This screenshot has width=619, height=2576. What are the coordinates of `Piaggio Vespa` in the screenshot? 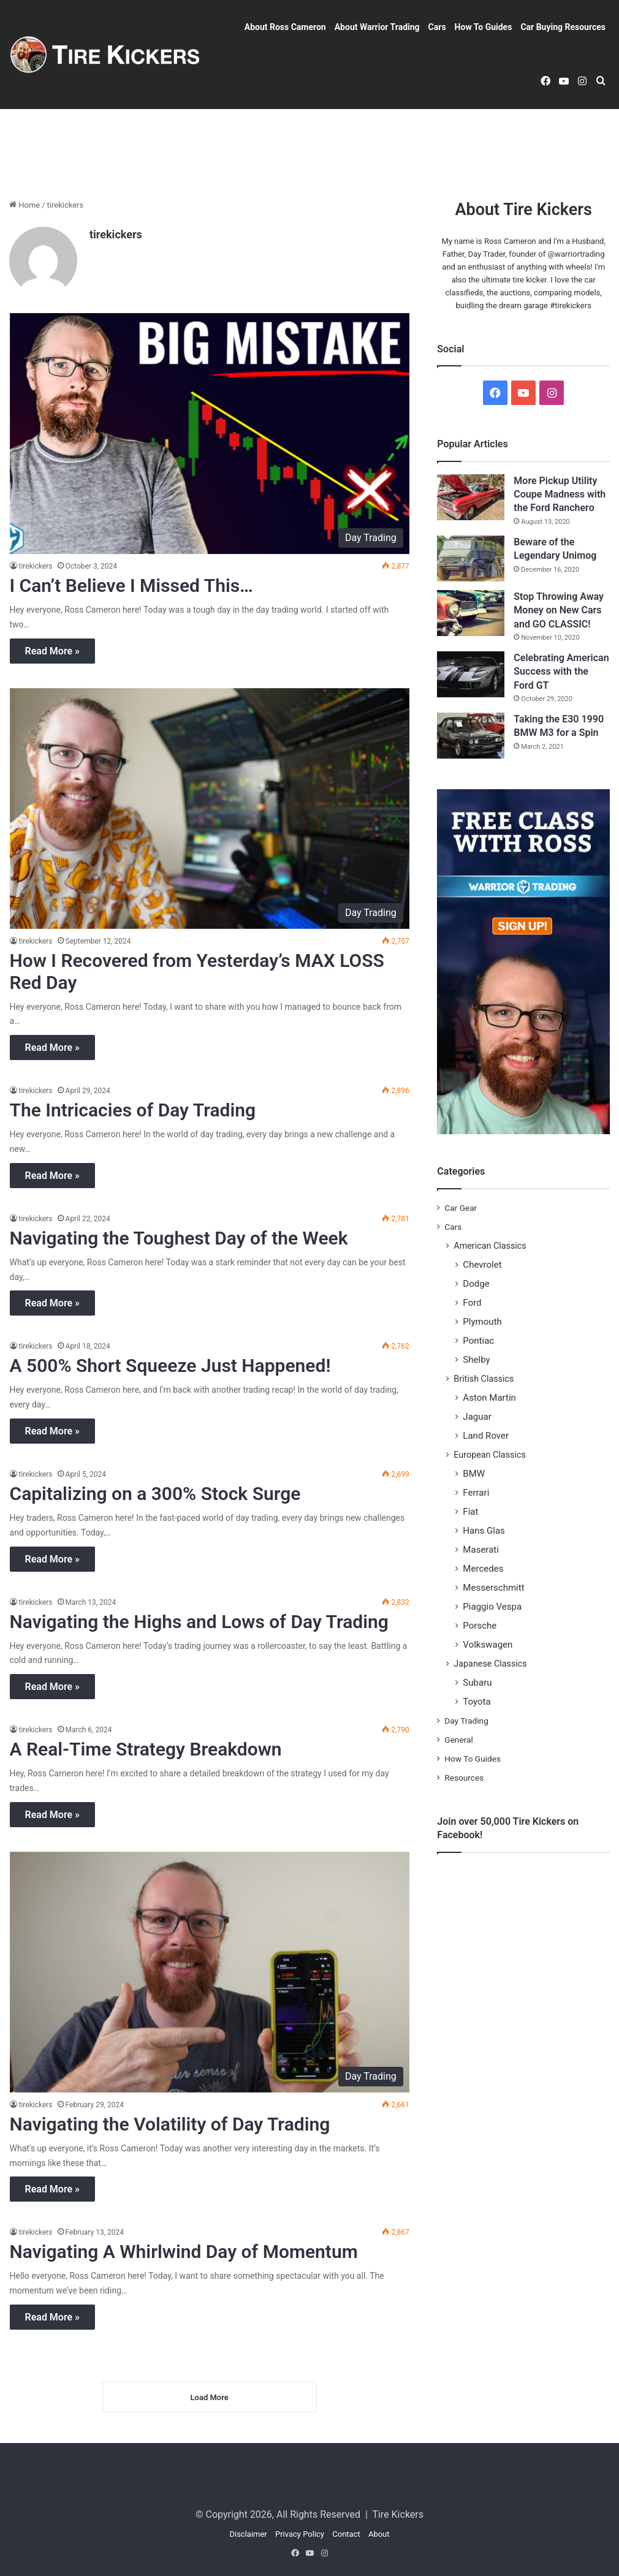 It's located at (492, 1606).